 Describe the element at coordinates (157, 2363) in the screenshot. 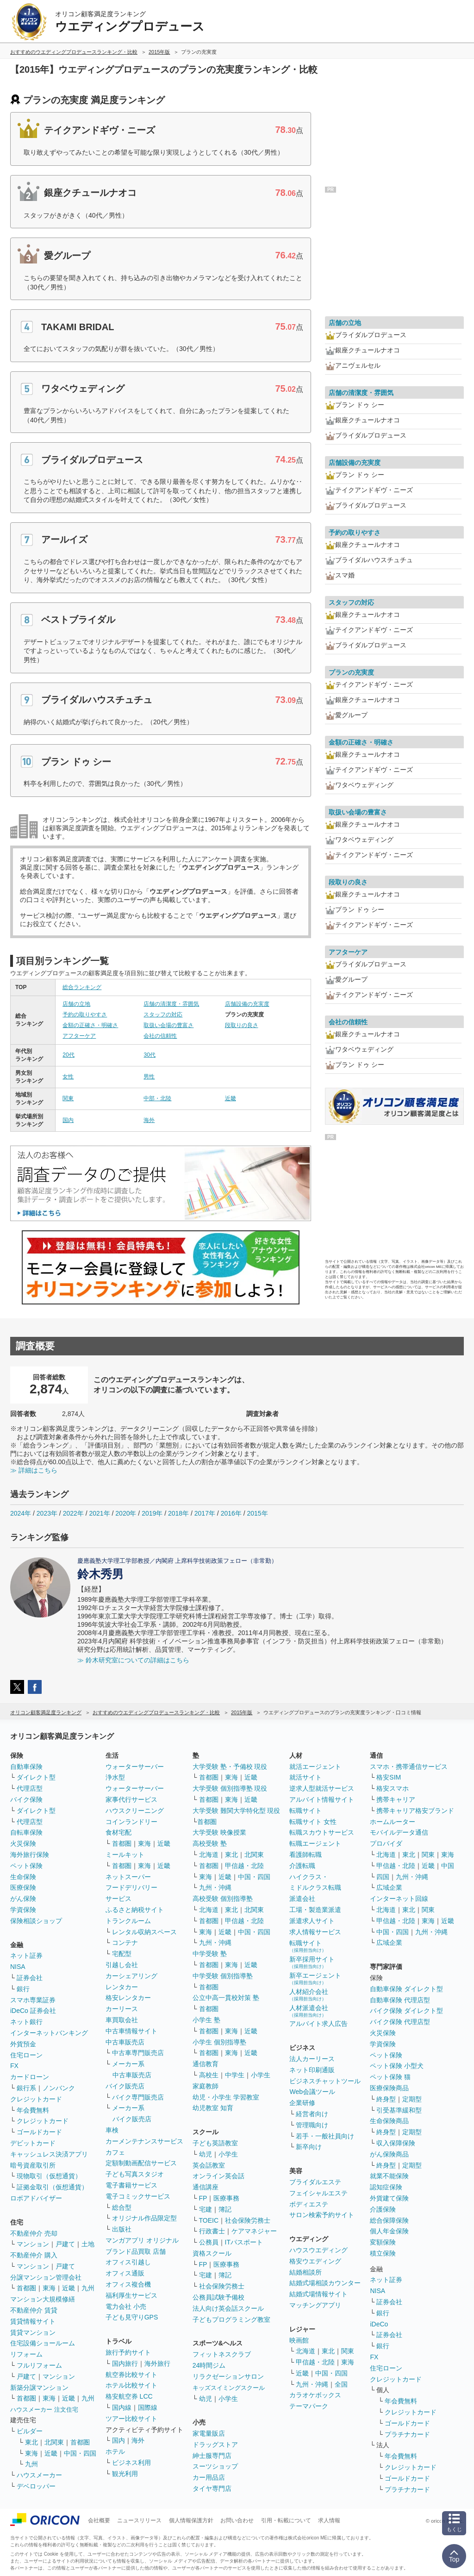

I see `海外旅行` at that location.